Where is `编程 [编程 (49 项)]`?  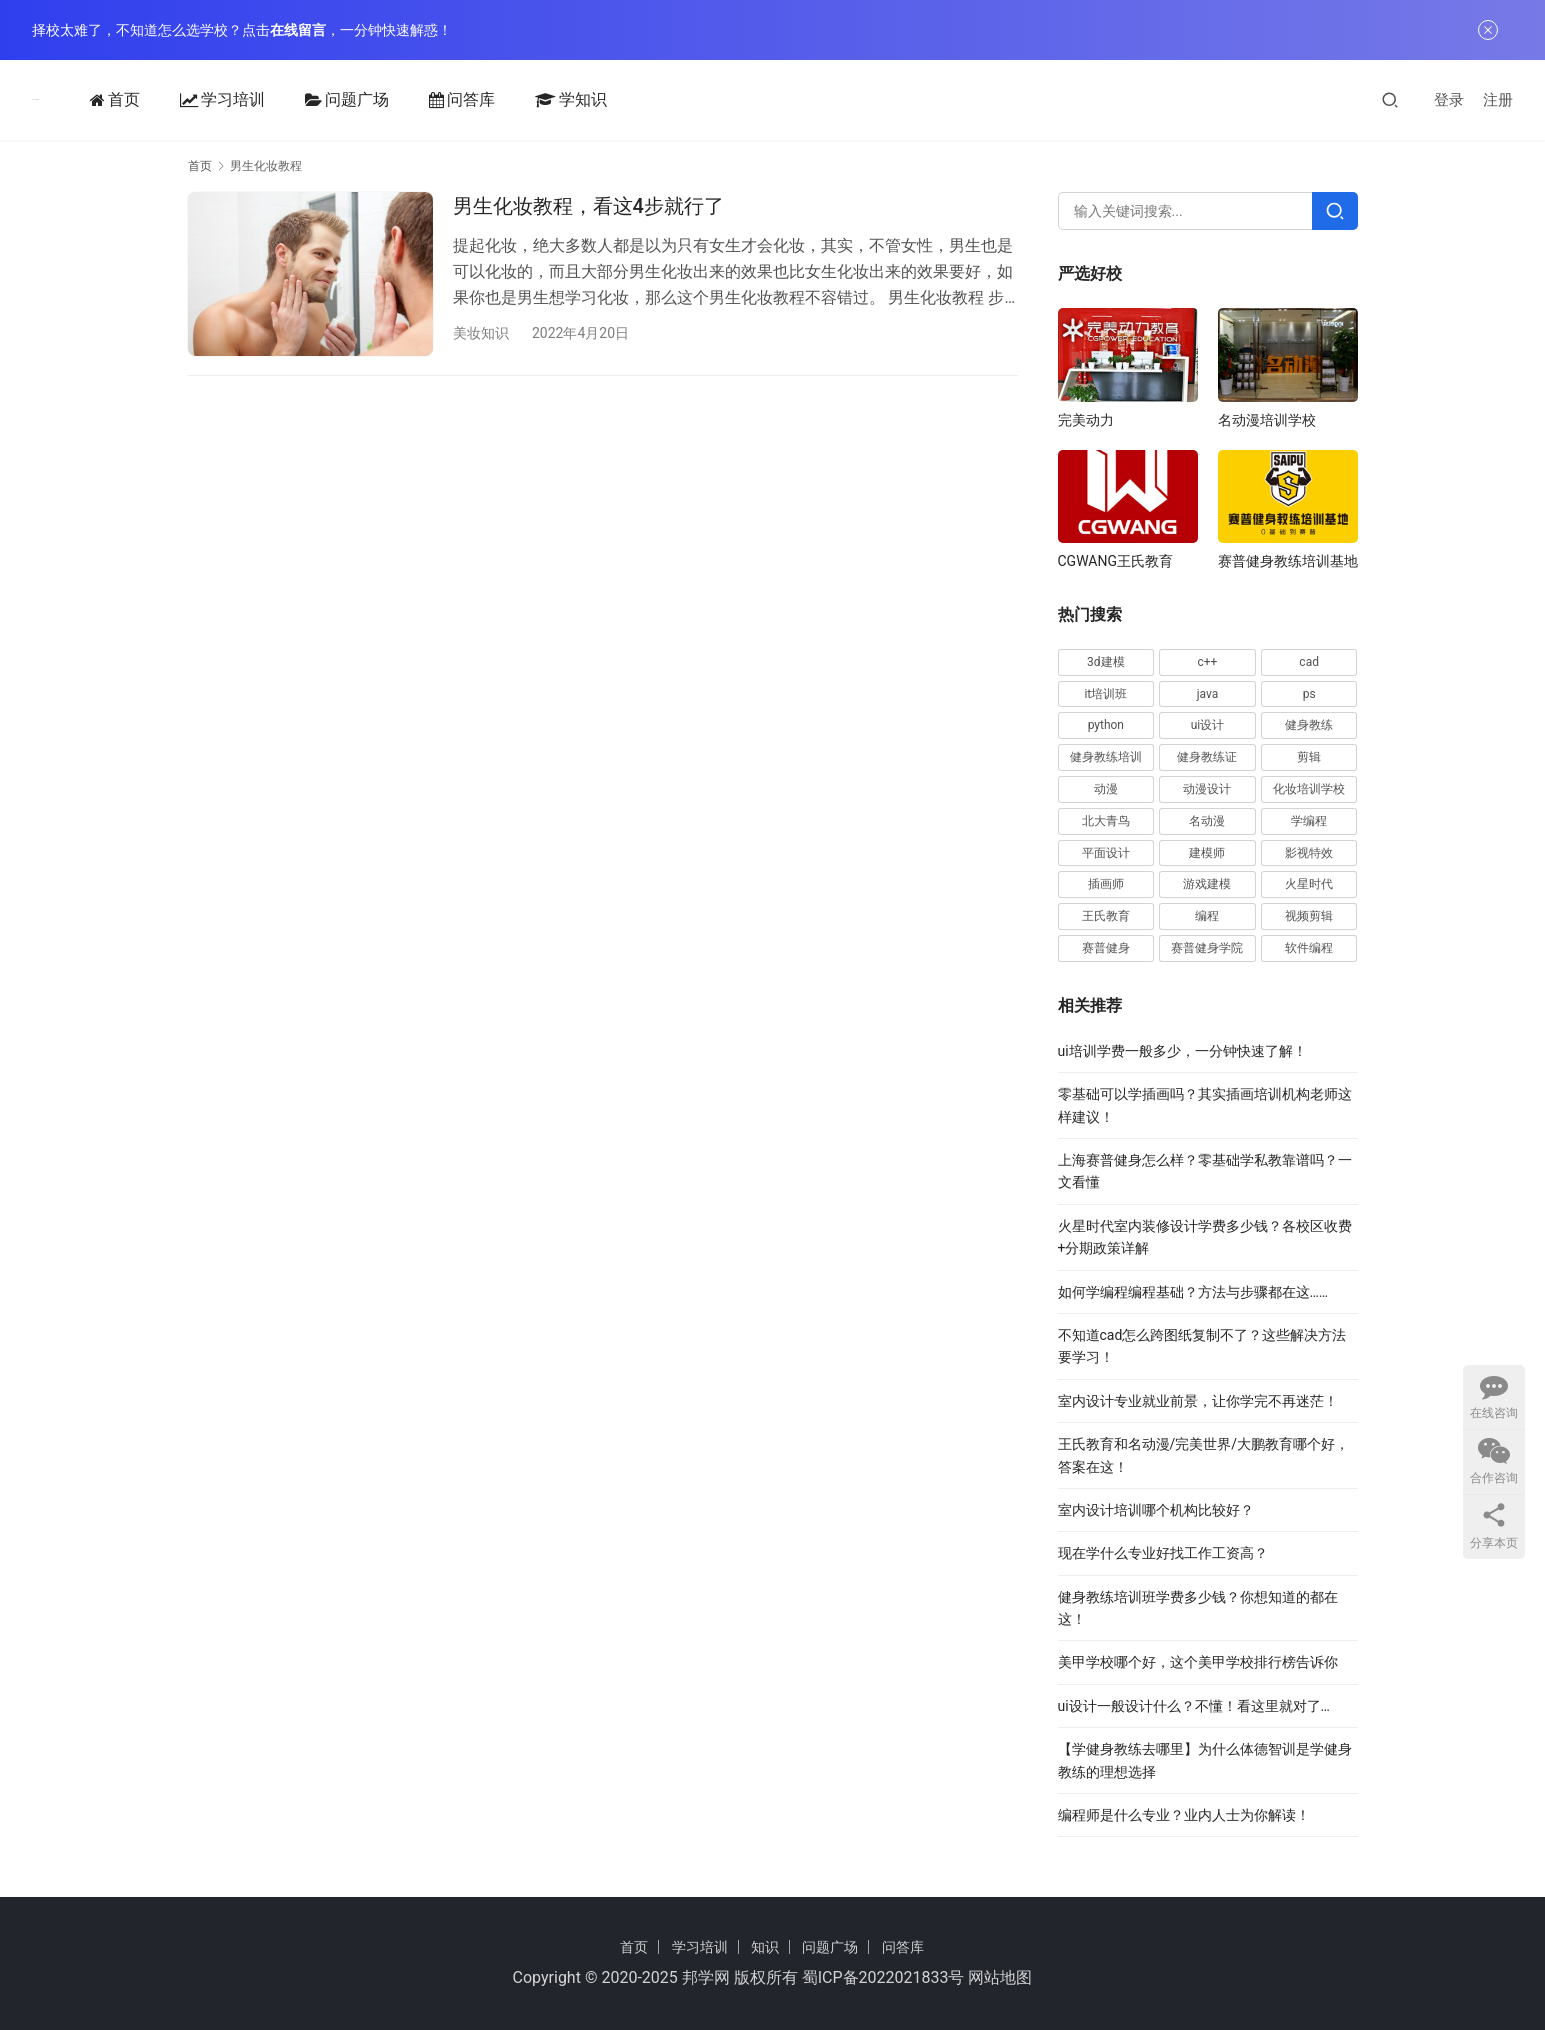
编程 [编程 (49 项)] is located at coordinates (1207, 916).